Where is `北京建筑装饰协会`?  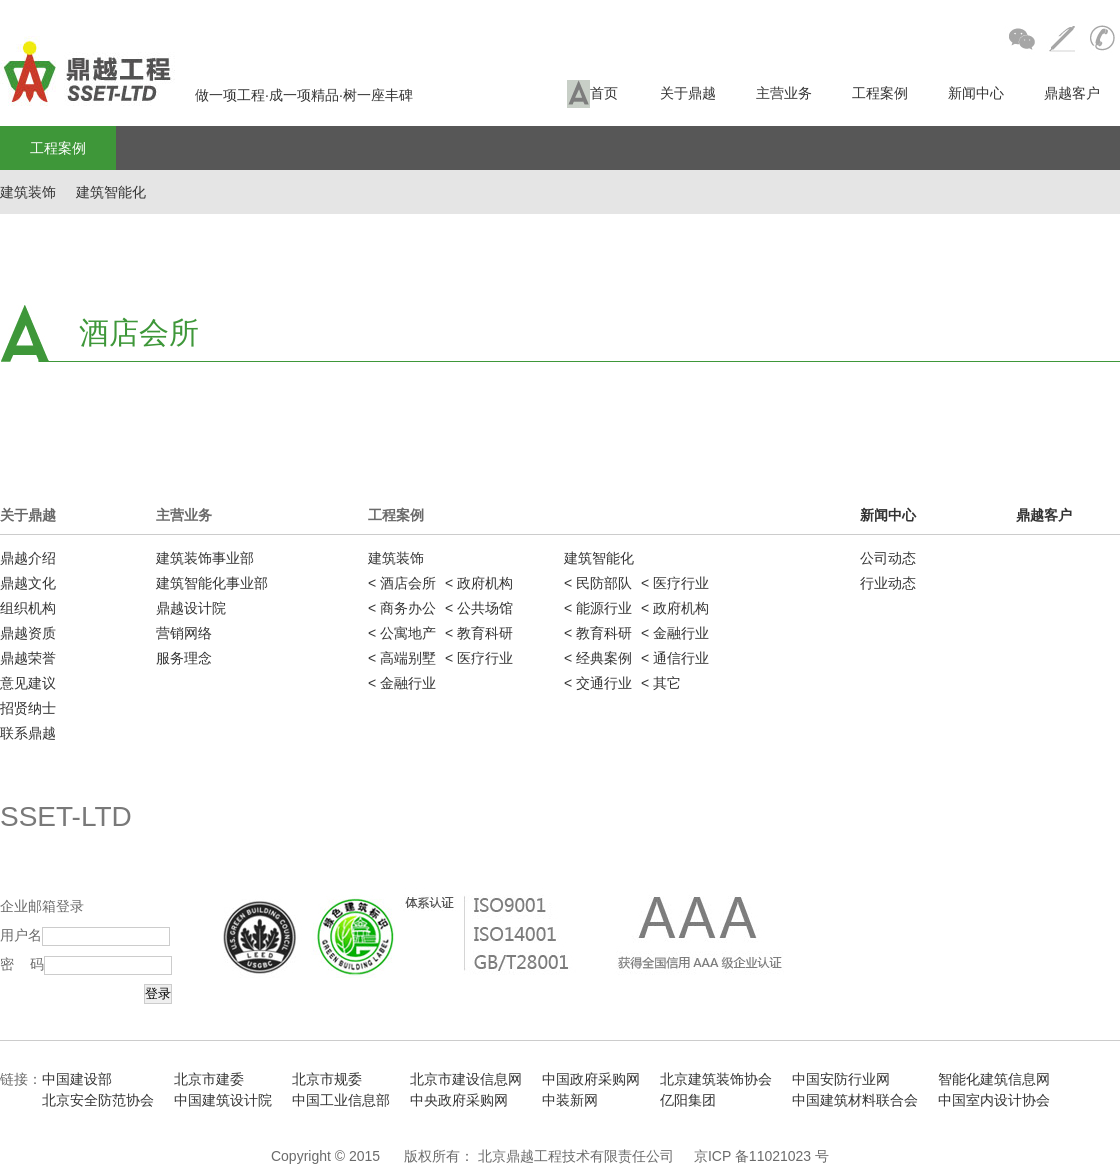 北京建筑装饰协会 is located at coordinates (716, 1079).